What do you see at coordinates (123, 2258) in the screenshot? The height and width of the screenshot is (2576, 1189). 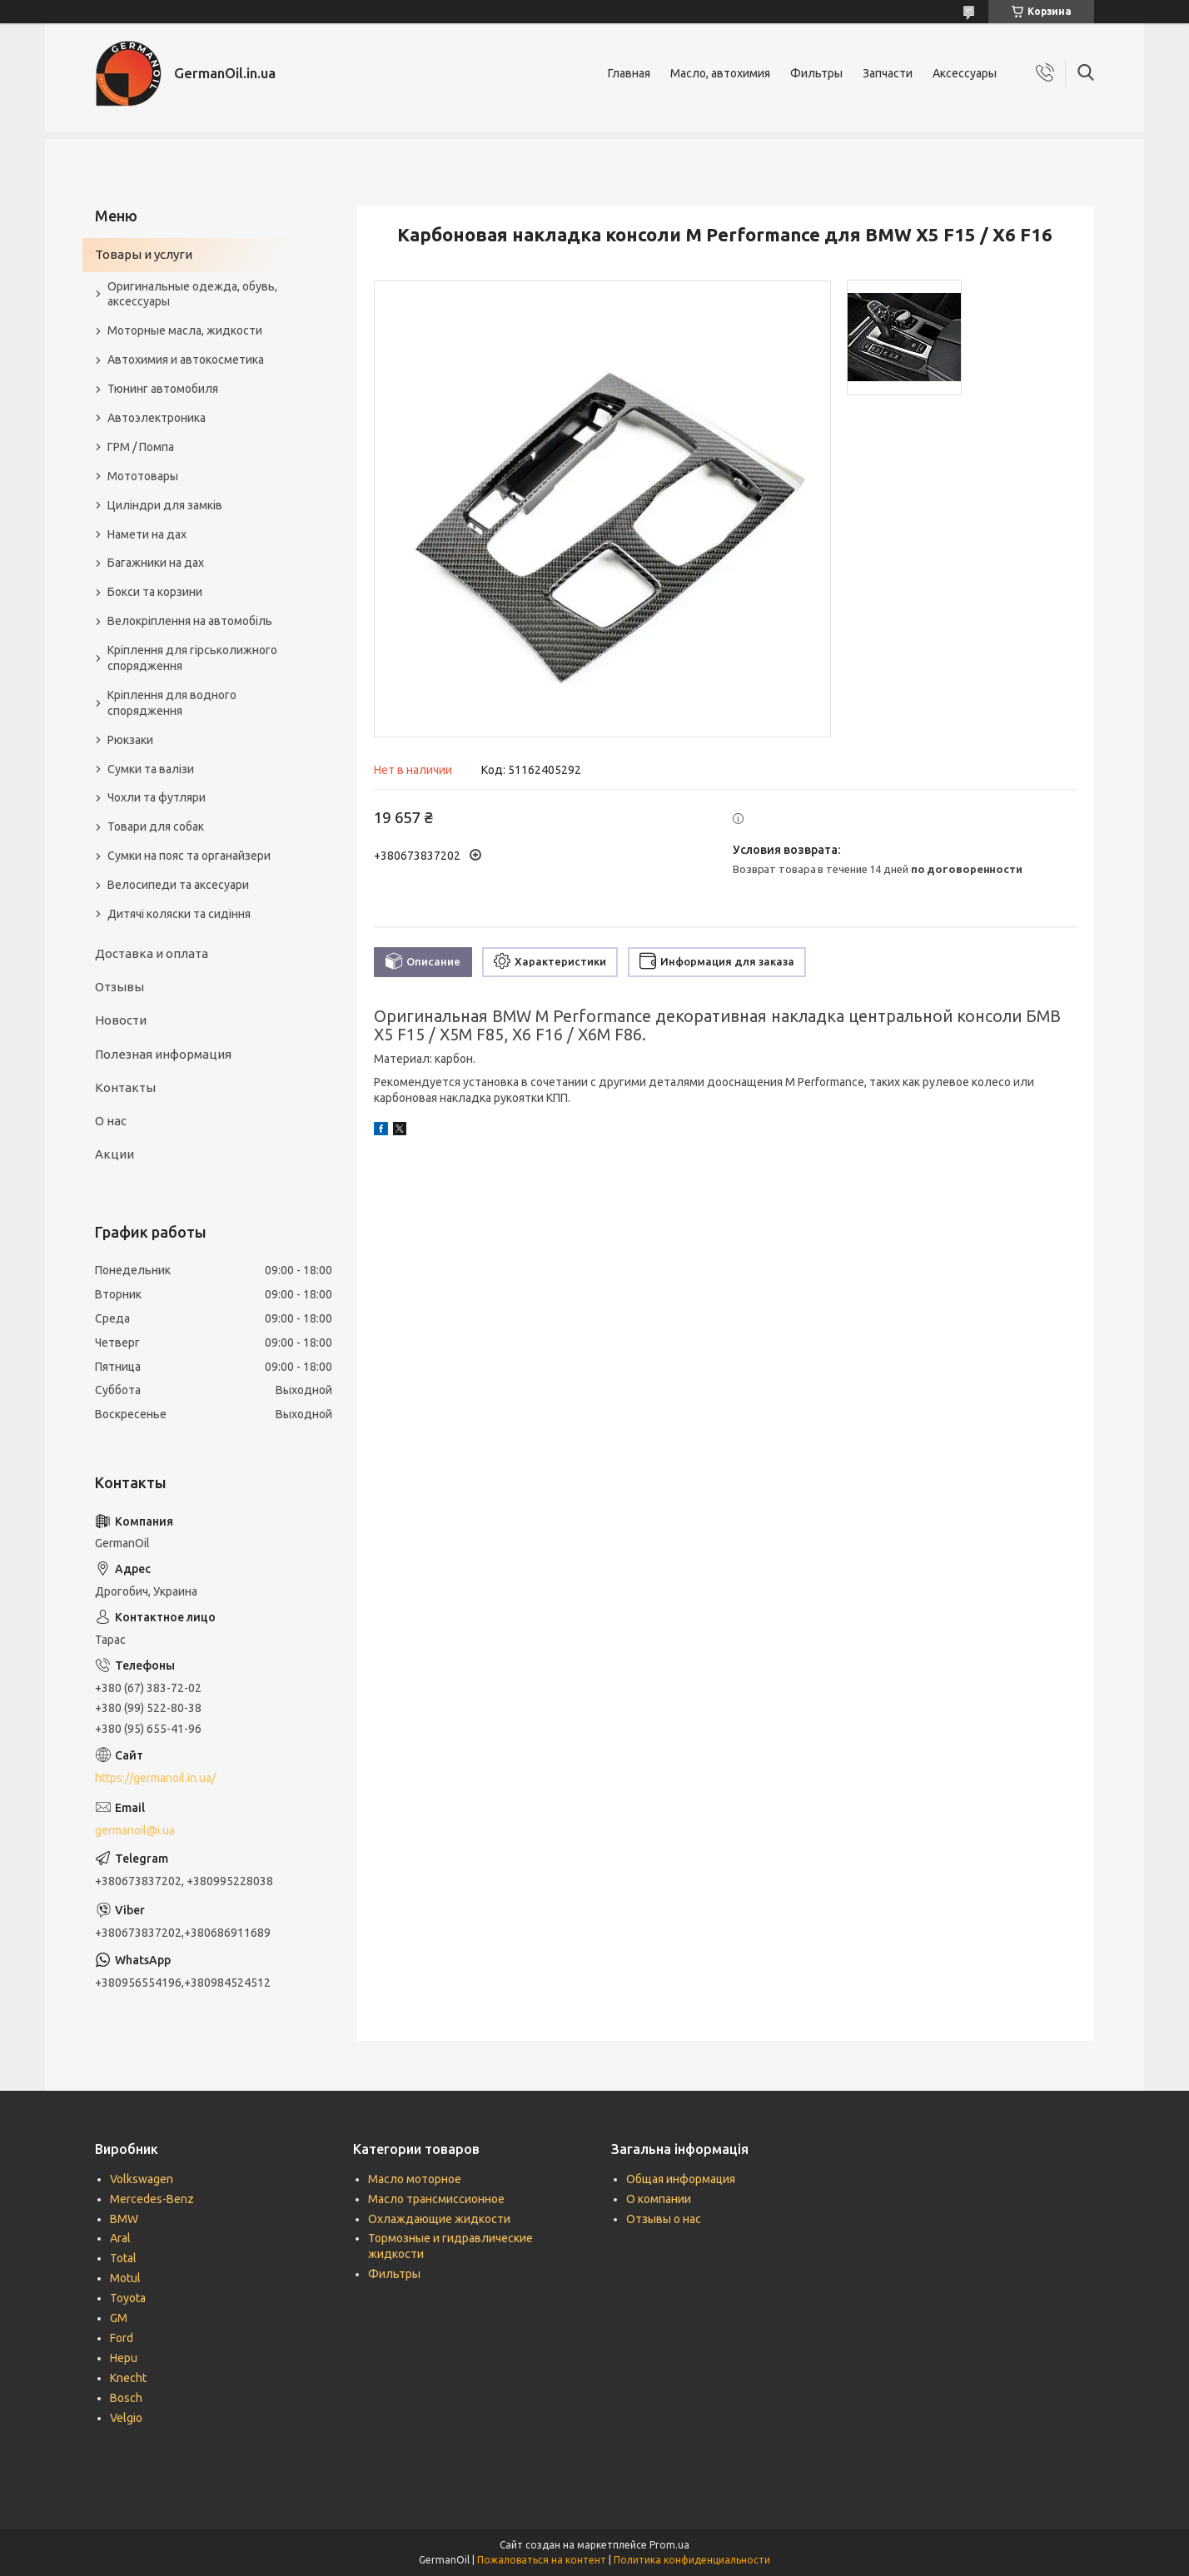 I see `Total` at bounding box center [123, 2258].